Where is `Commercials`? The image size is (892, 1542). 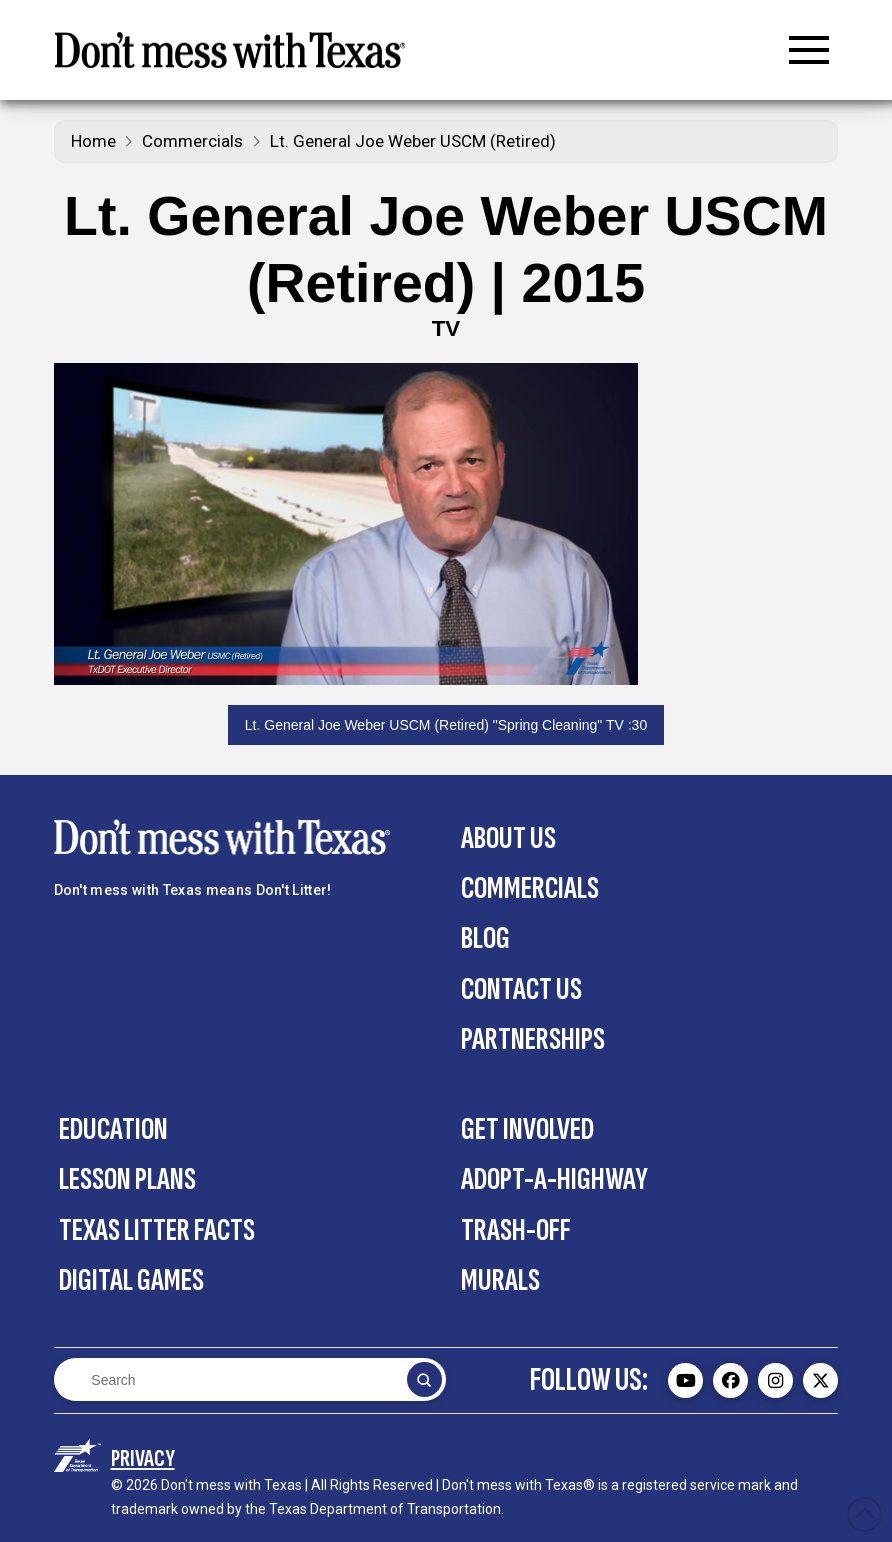
Commercials is located at coordinates (192, 141).